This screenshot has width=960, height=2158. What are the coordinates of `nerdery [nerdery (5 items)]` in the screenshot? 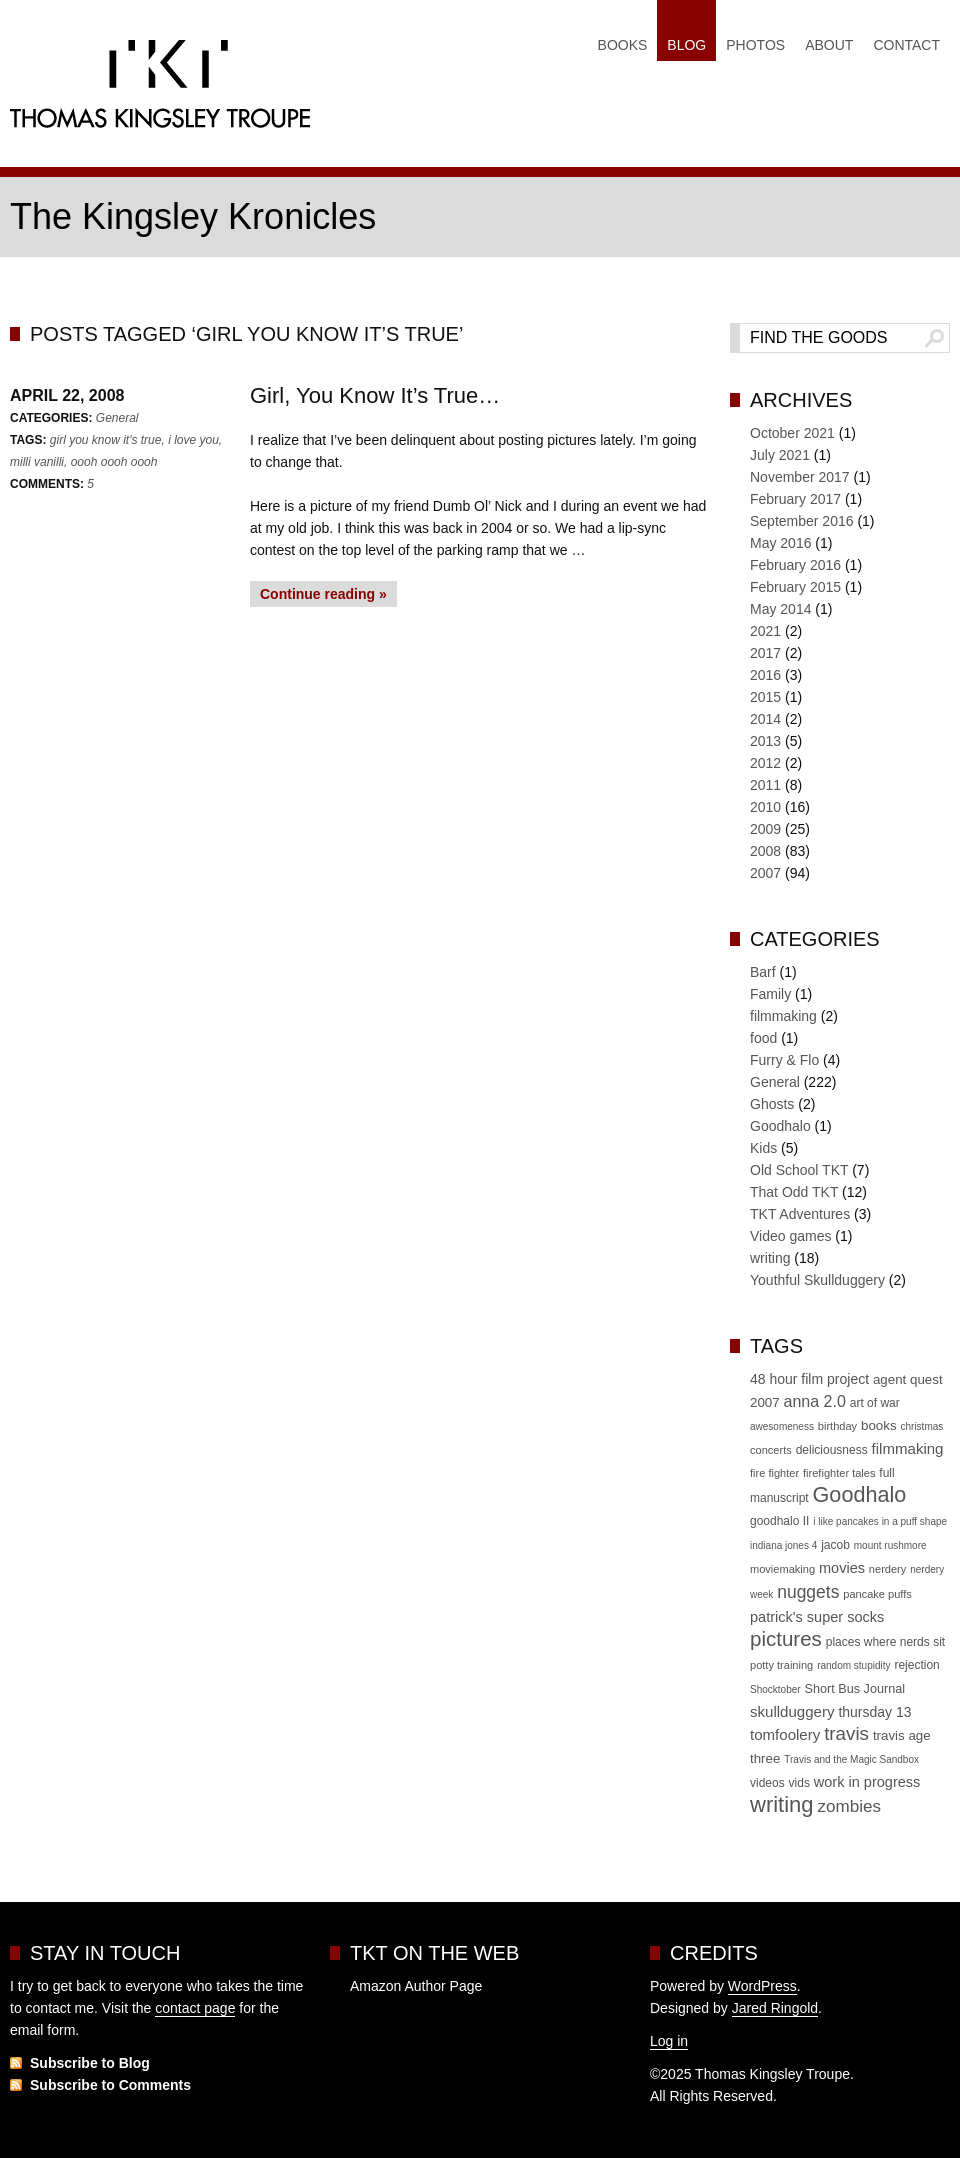 It's located at (887, 1569).